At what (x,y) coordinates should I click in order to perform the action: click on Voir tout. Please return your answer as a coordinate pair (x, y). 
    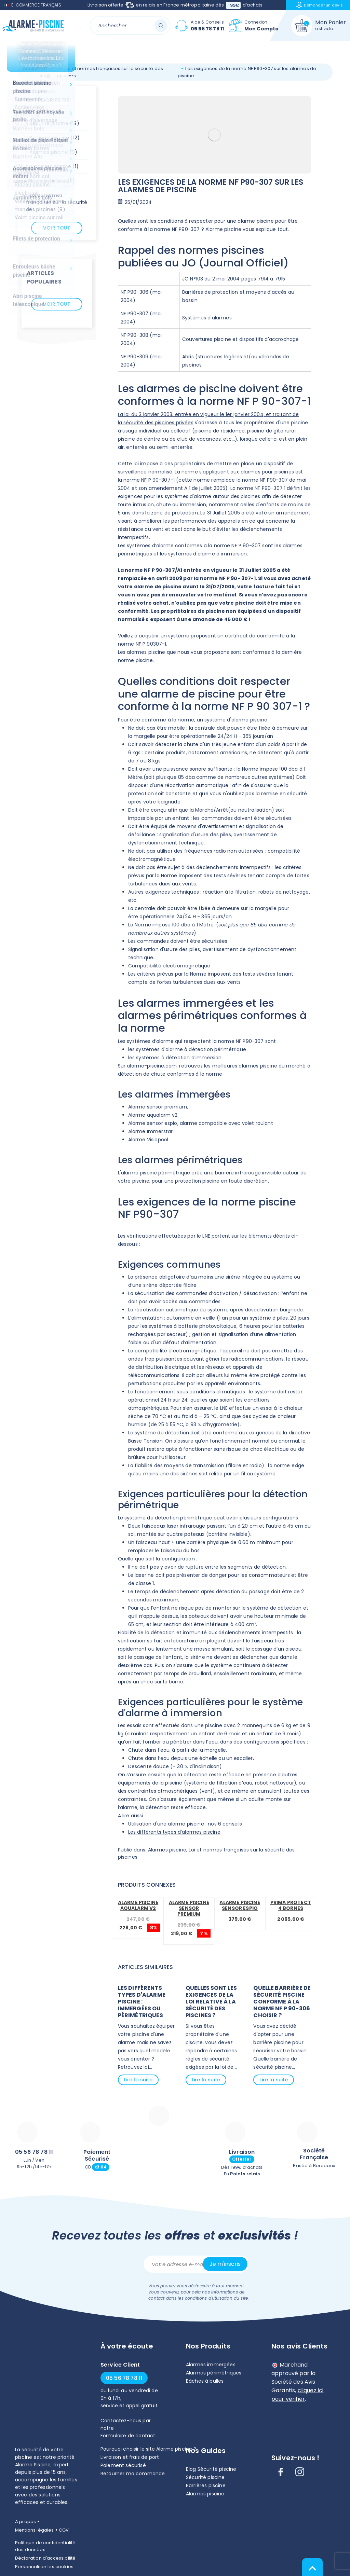
    Looking at the image, I should click on (56, 227).